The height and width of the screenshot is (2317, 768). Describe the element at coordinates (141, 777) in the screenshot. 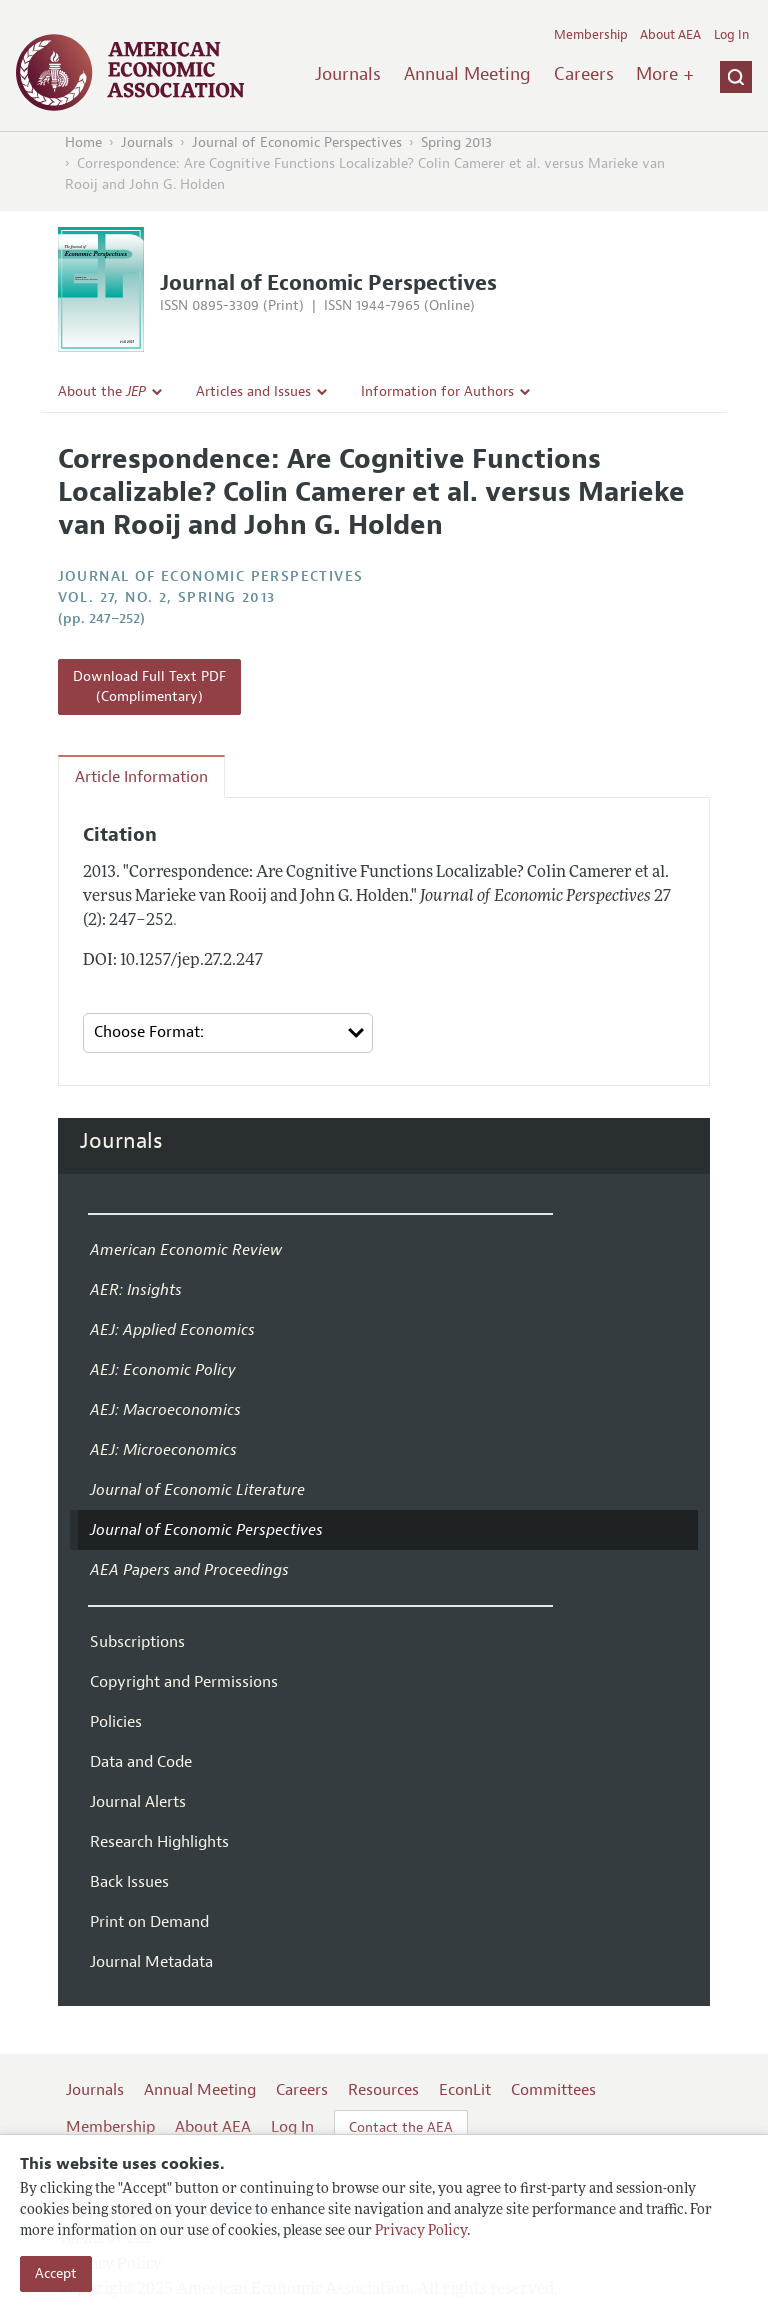

I see `Article Information` at that location.